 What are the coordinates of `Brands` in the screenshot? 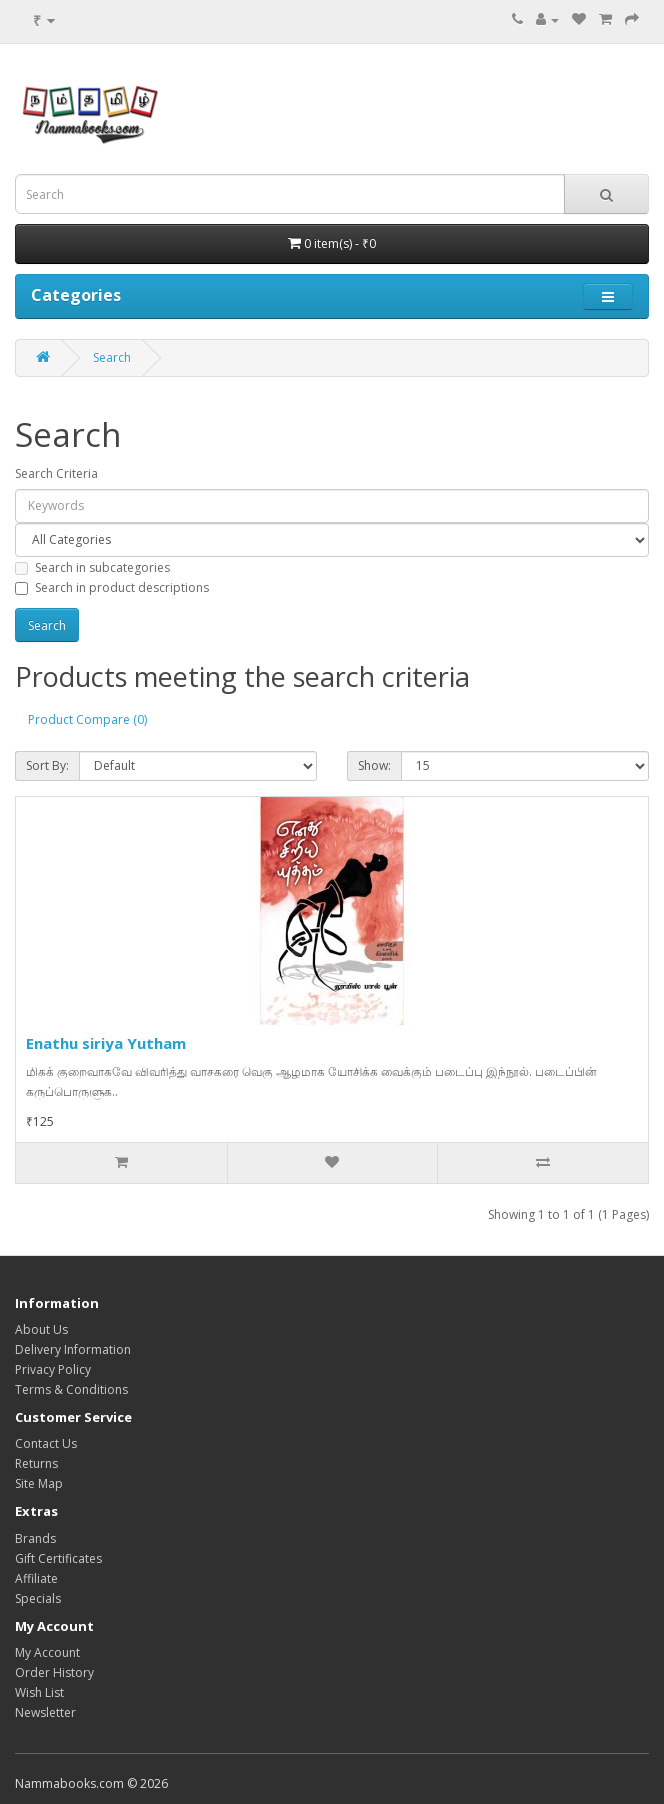 It's located at (35, 1538).